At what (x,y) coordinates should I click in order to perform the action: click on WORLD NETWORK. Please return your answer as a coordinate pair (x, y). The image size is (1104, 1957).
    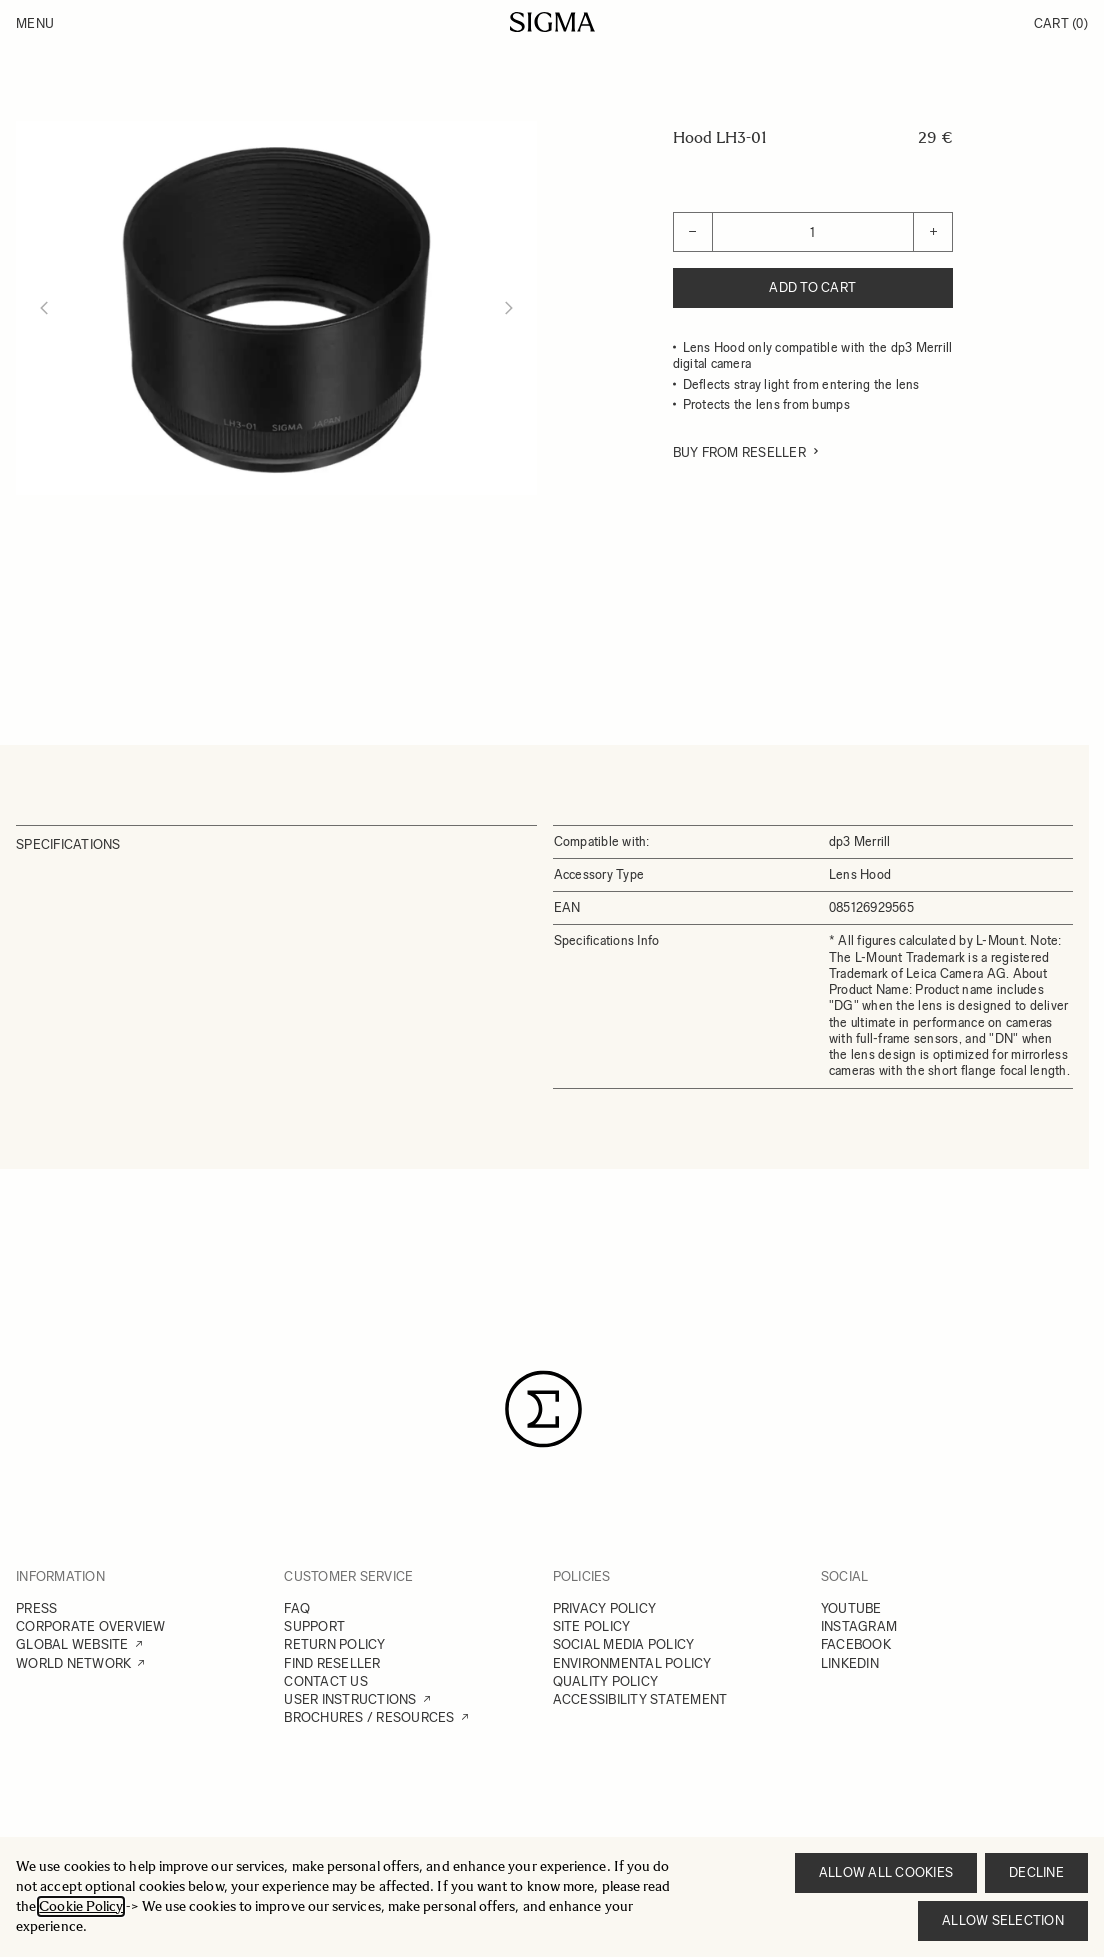
    Looking at the image, I should click on (73, 1663).